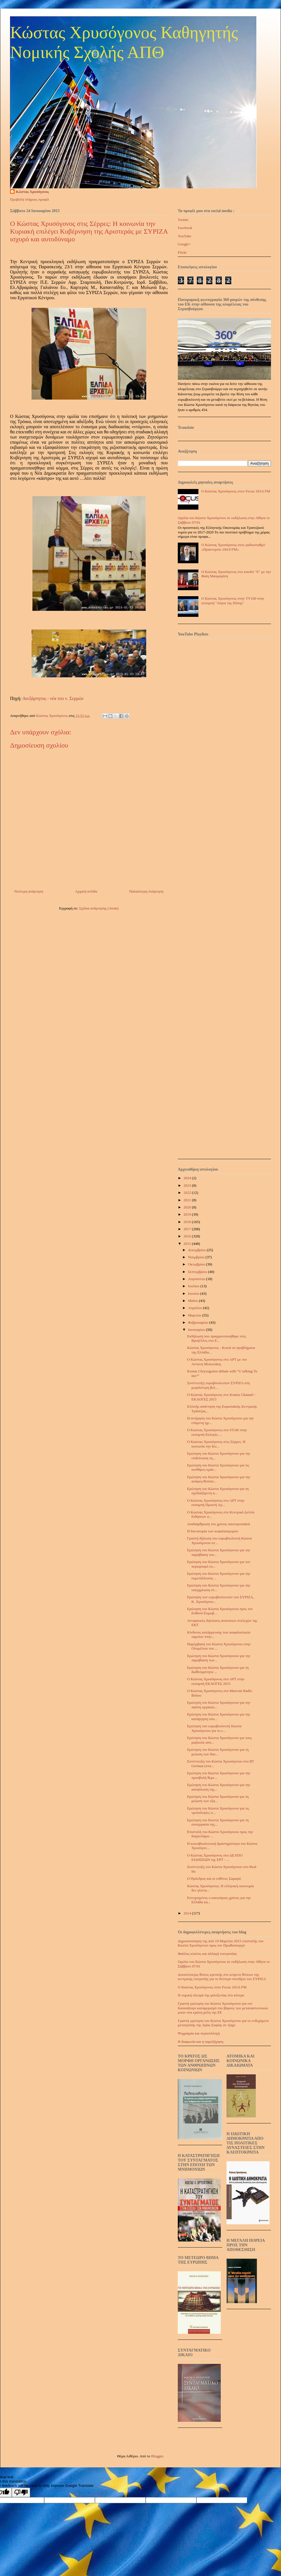 The height and width of the screenshot is (2576, 281). I want to click on Ο Κώστας Χρυσόγονος στο ΑΡΤ στην εκπομπή ΕΚΛΟΓΕΣ 2015, so click(215, 1681).